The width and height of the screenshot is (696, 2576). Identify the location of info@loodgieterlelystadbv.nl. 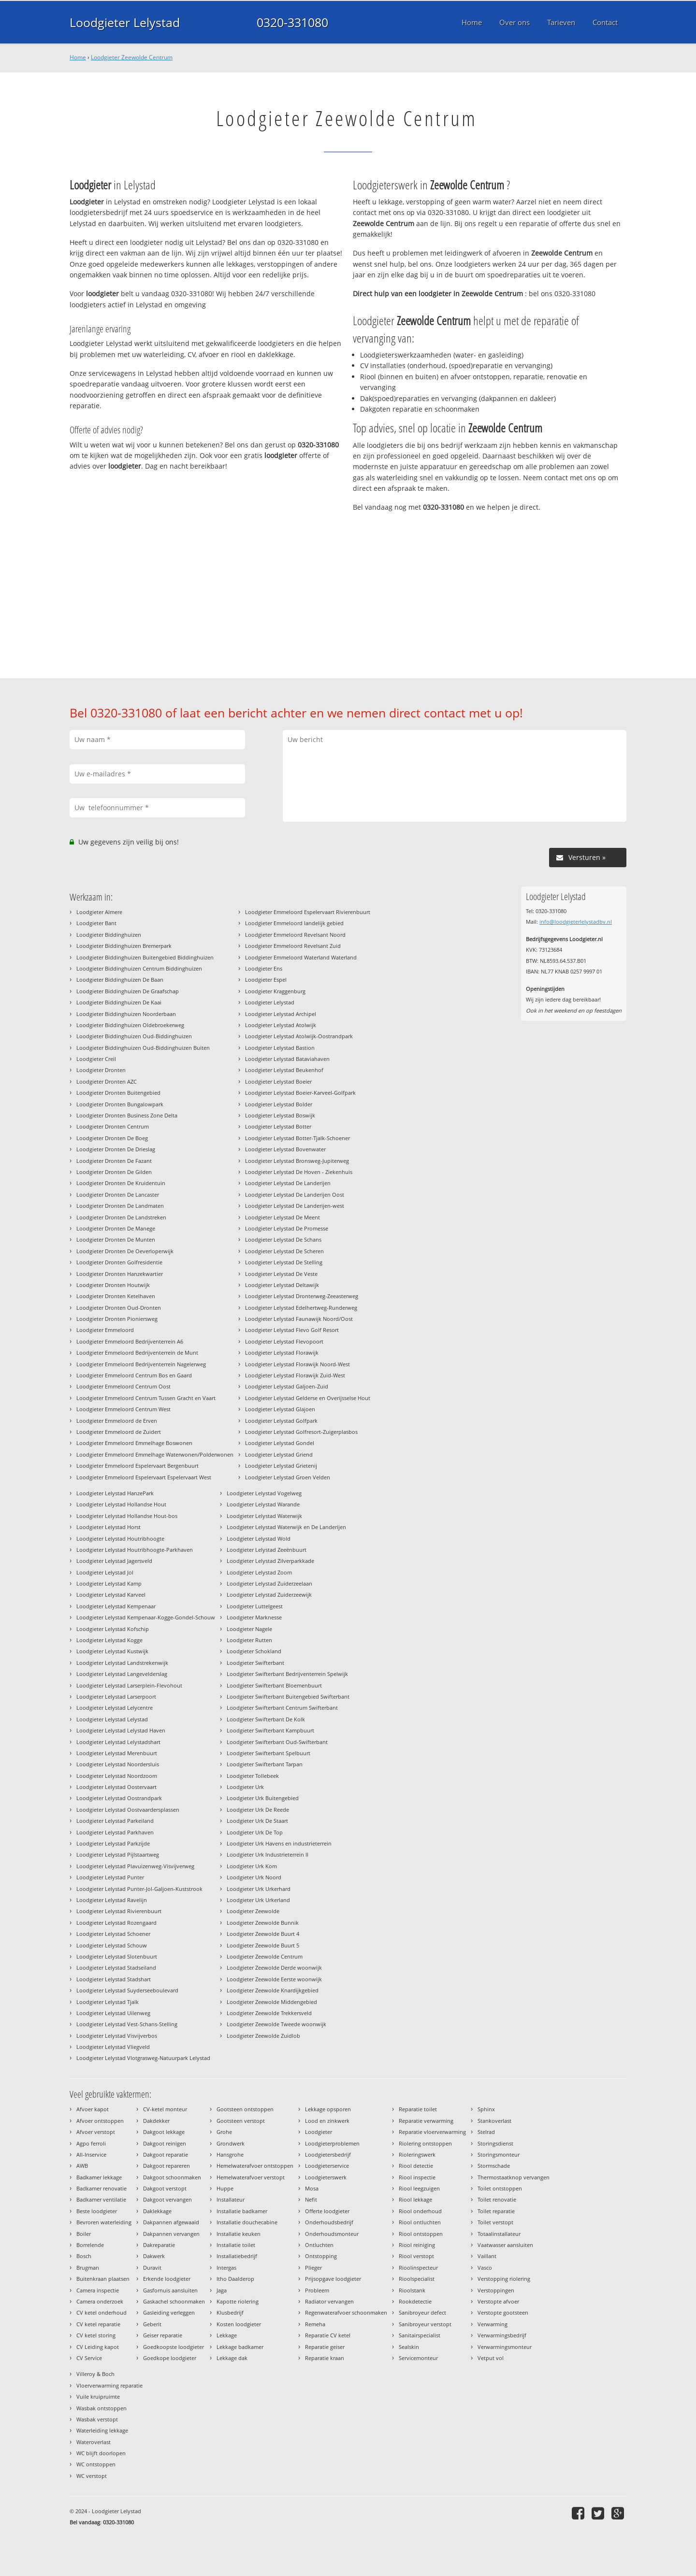
(575, 921).